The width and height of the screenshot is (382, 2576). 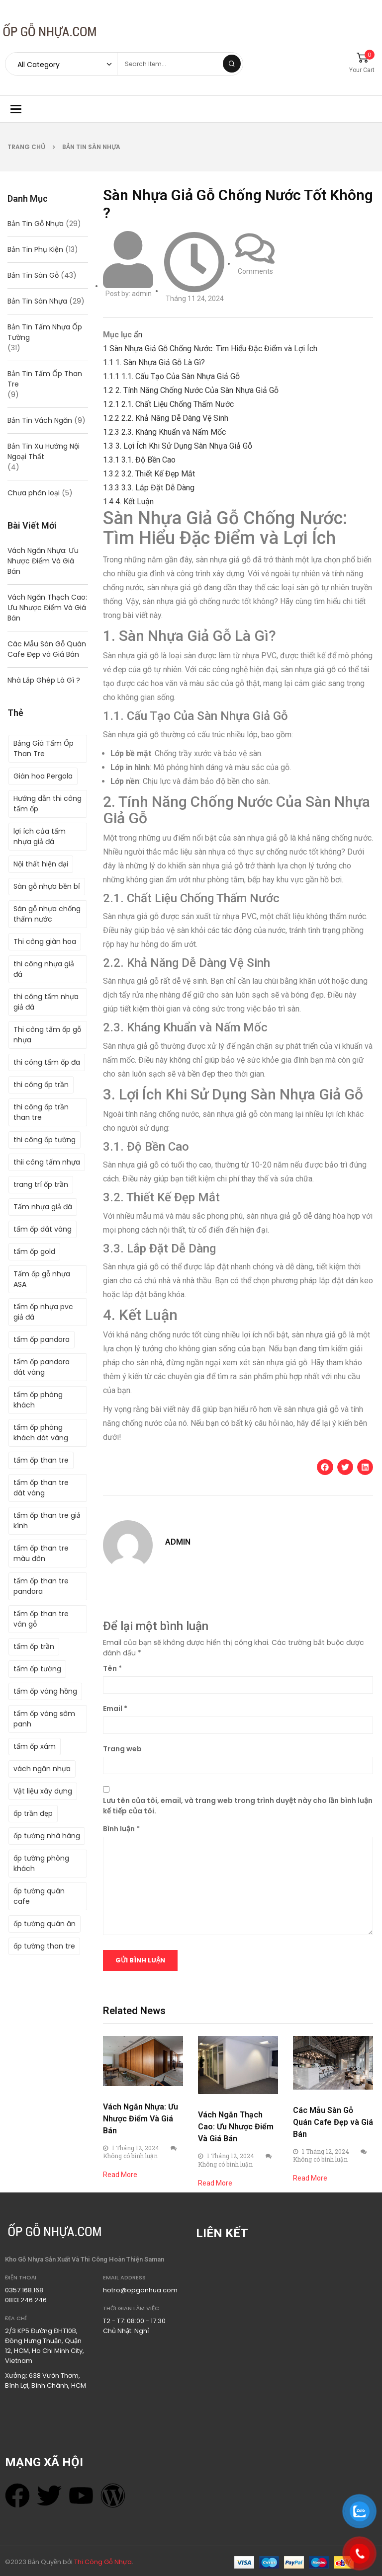 I want to click on Vách Ngăn Nhựa: Ưu Nhược Điểm Và Giá Bán, so click(x=43, y=561).